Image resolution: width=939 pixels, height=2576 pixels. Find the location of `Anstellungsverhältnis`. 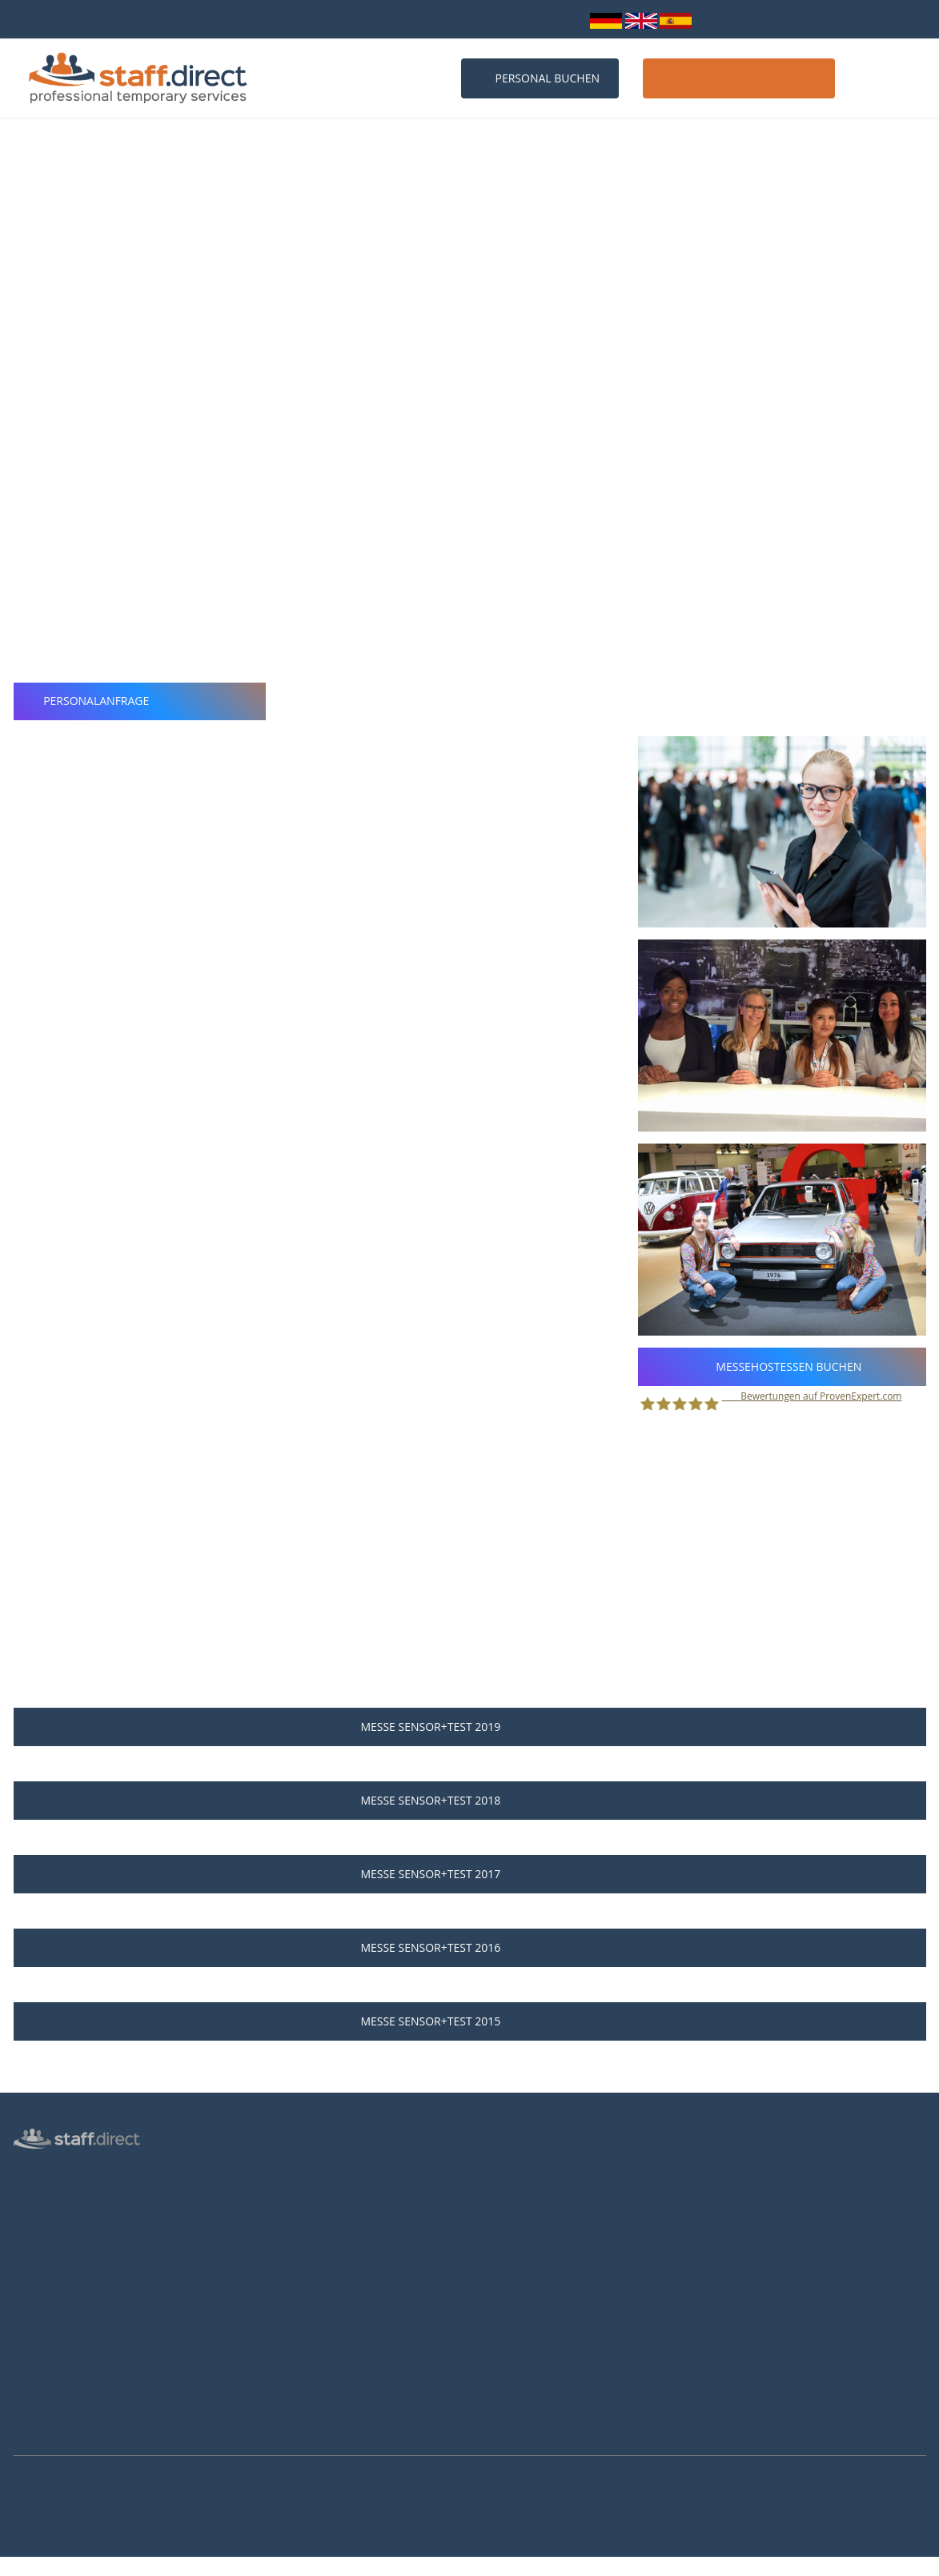

Anstellungsverhältnis is located at coordinates (534, 2172).